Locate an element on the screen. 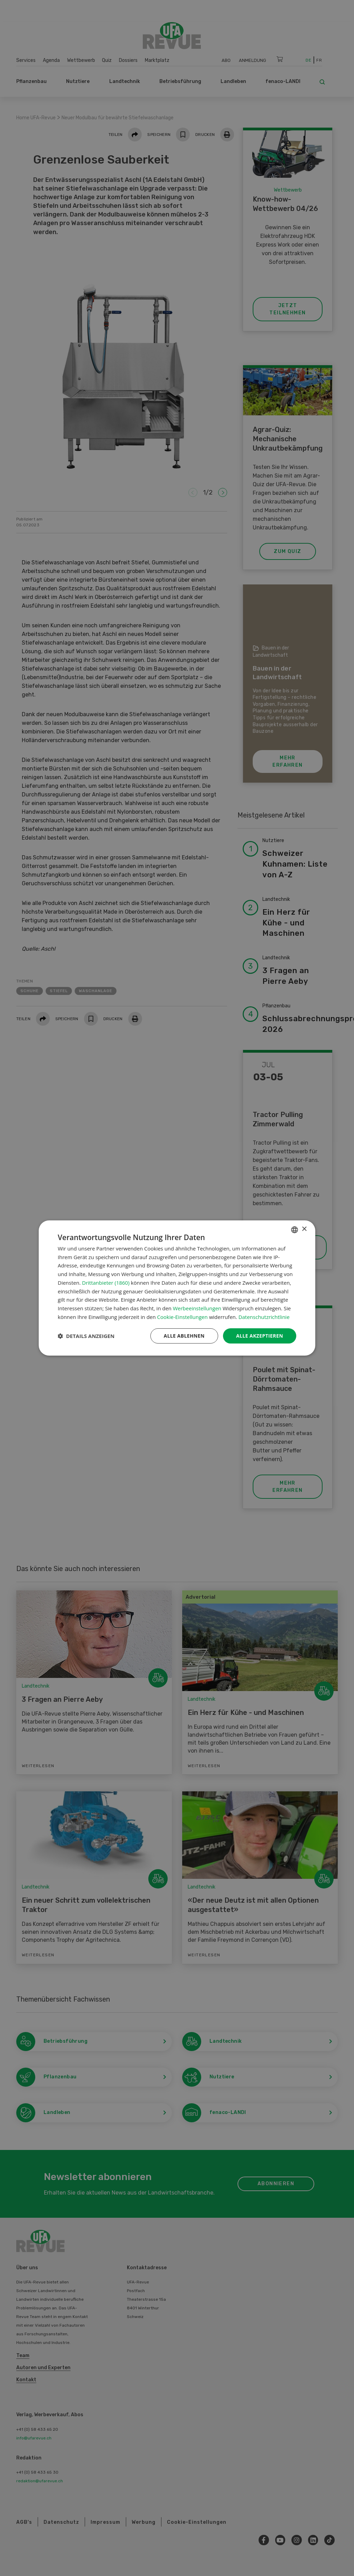 Image resolution: width=354 pixels, height=2576 pixels. Cookie-Einstellungen is located at coordinates (182, 1316).